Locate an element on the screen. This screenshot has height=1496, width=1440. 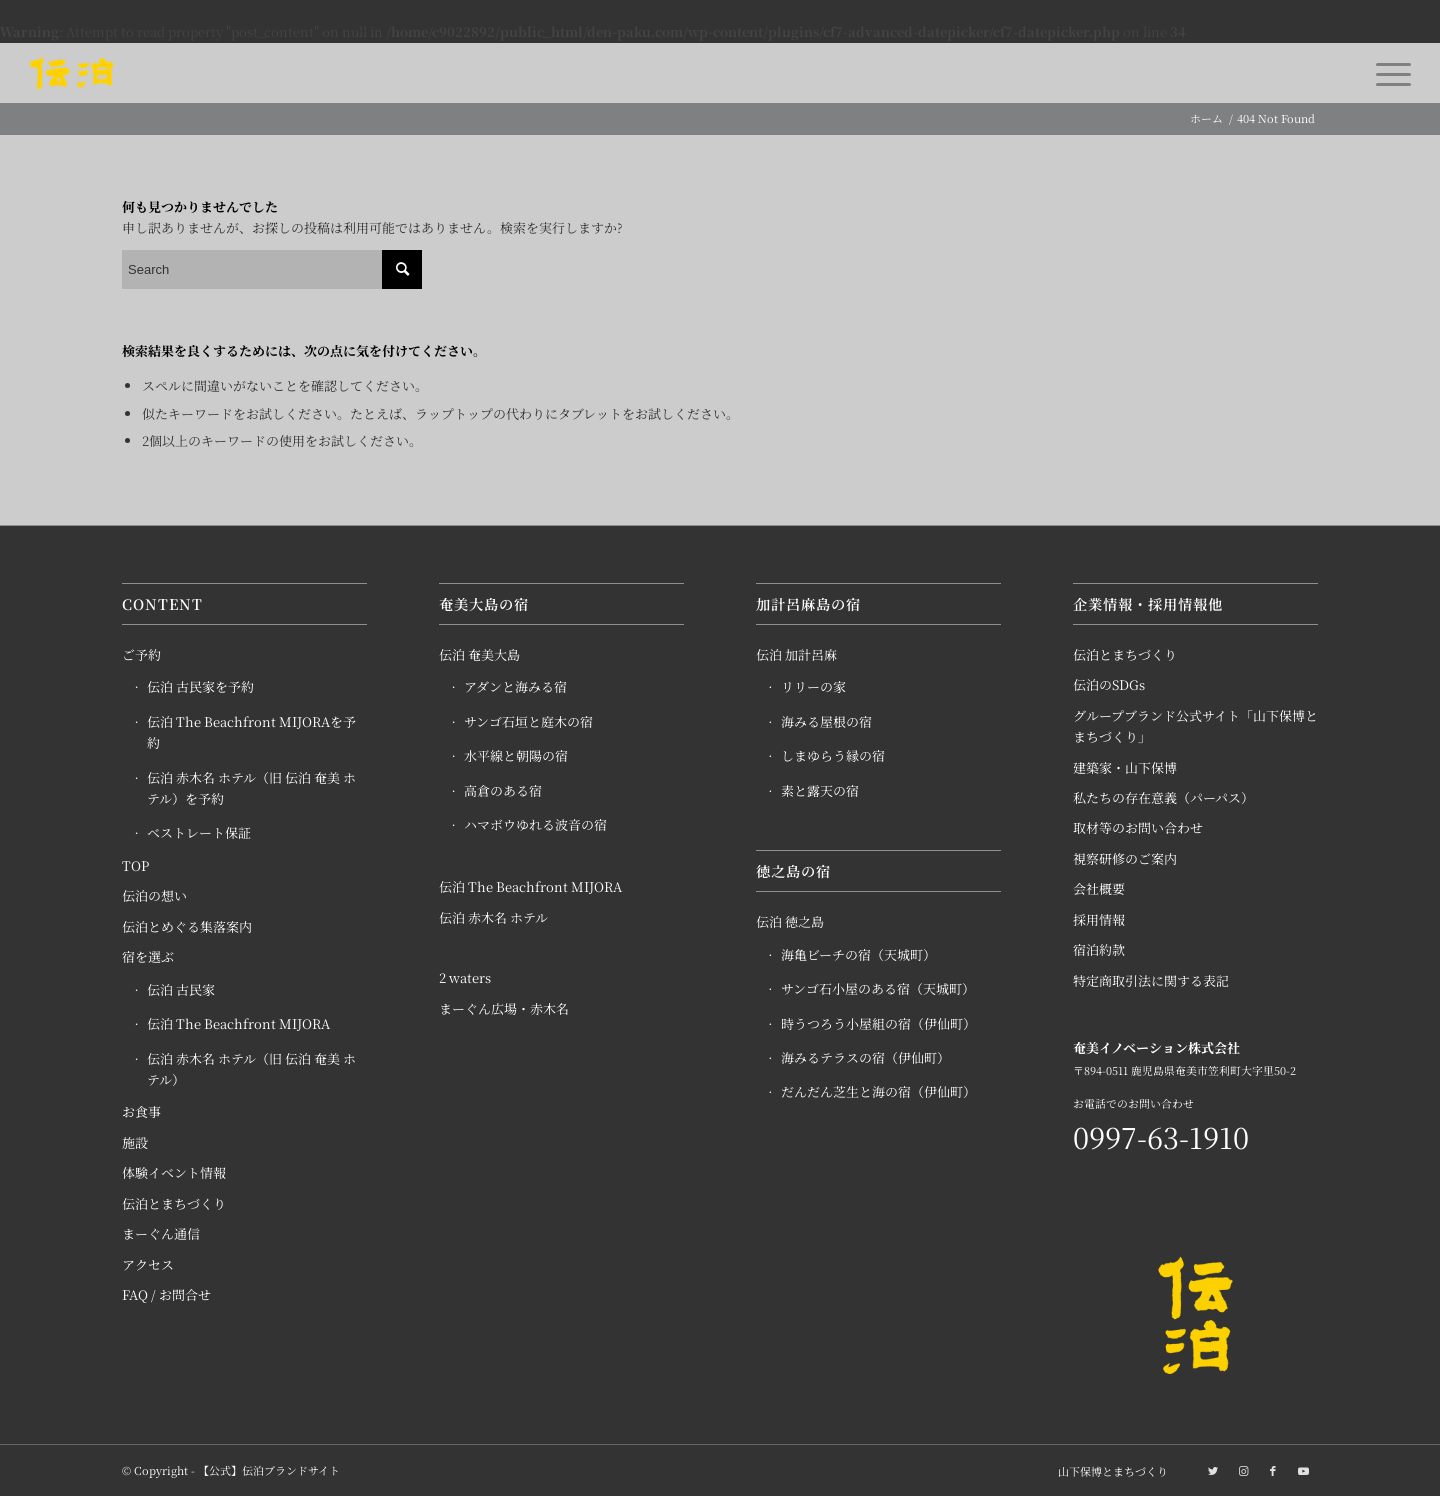
伝泊のSDGs is located at coordinates (1109, 684).